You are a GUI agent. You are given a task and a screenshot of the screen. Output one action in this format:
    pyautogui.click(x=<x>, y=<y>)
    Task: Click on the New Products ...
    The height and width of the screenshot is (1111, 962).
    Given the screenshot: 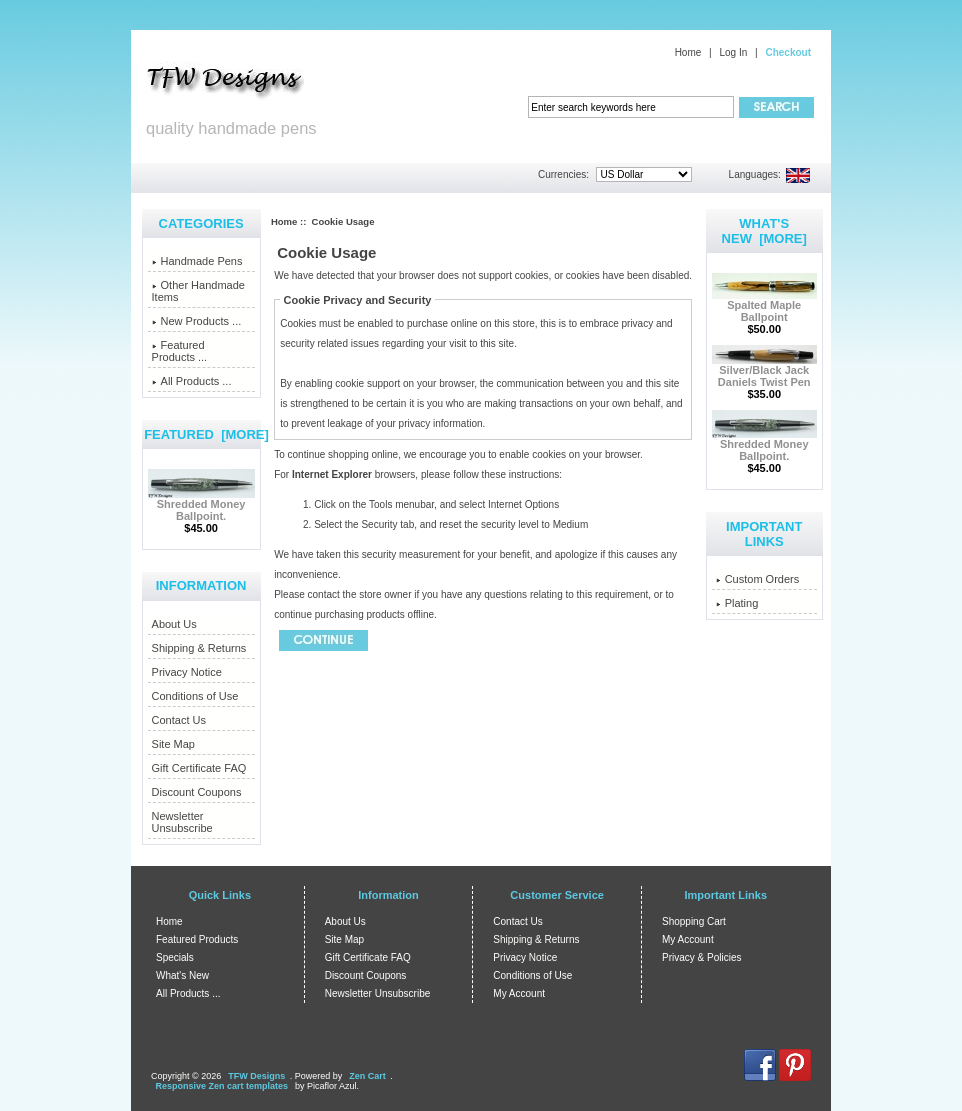 What is the action you would take?
    pyautogui.click(x=197, y=321)
    